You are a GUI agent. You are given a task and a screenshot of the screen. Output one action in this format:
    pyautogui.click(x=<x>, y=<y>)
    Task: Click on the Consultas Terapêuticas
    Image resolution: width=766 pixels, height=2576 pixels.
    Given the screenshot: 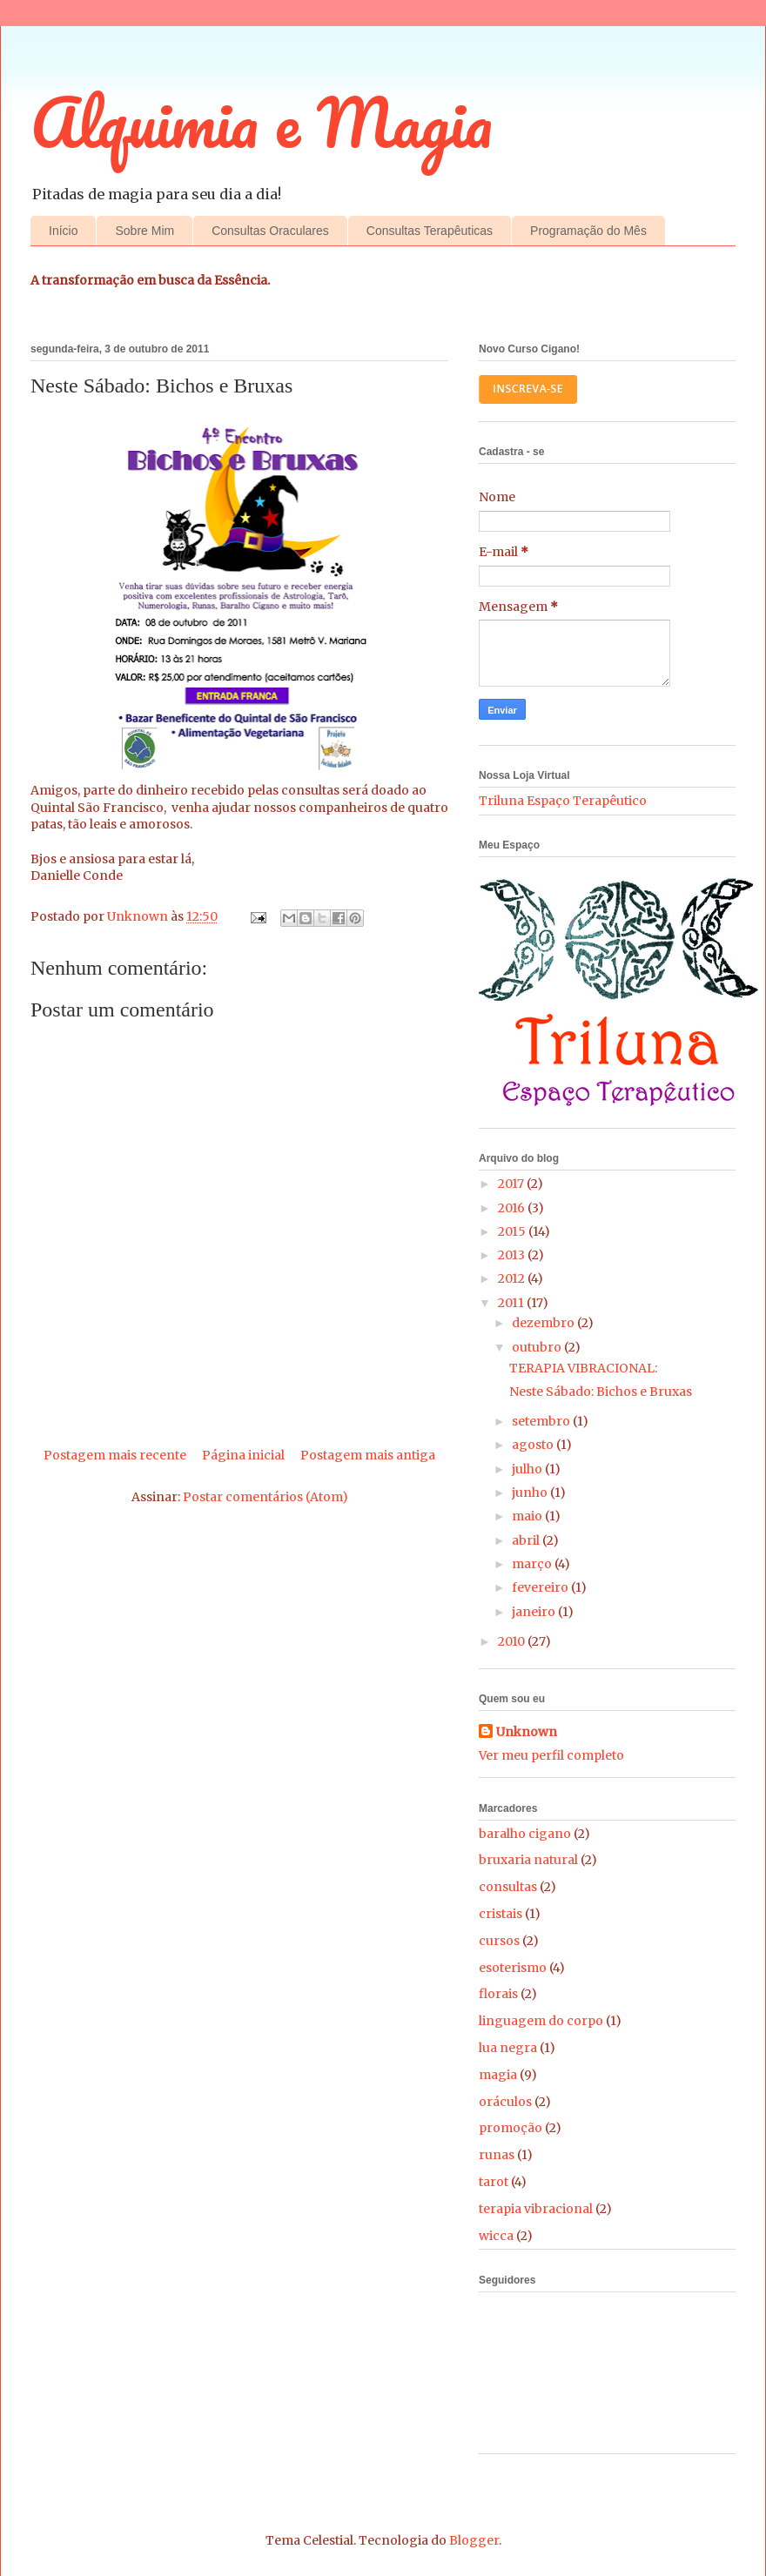 What is the action you would take?
    pyautogui.click(x=429, y=231)
    